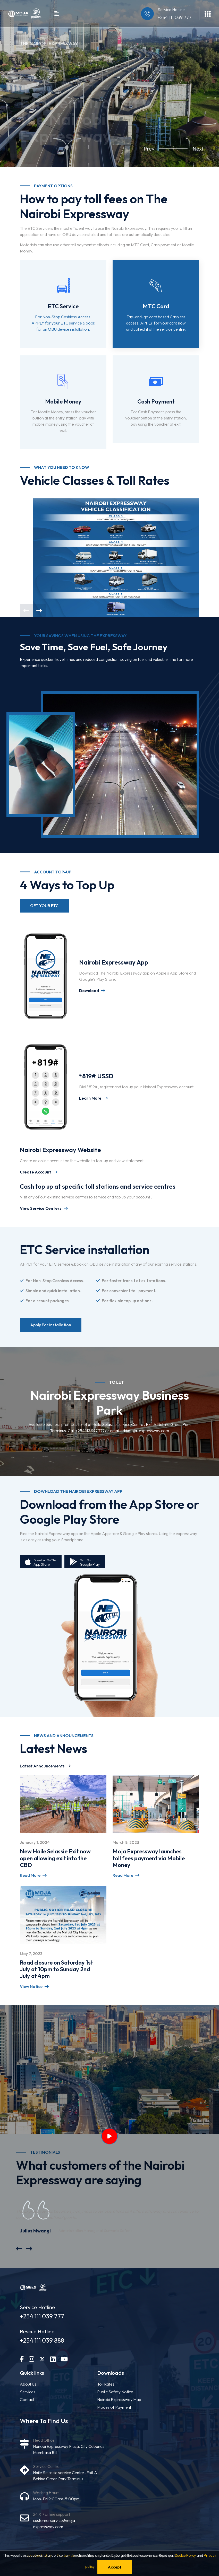  Describe the element at coordinates (44, 905) in the screenshot. I see `GET YOUR ETC` at that location.